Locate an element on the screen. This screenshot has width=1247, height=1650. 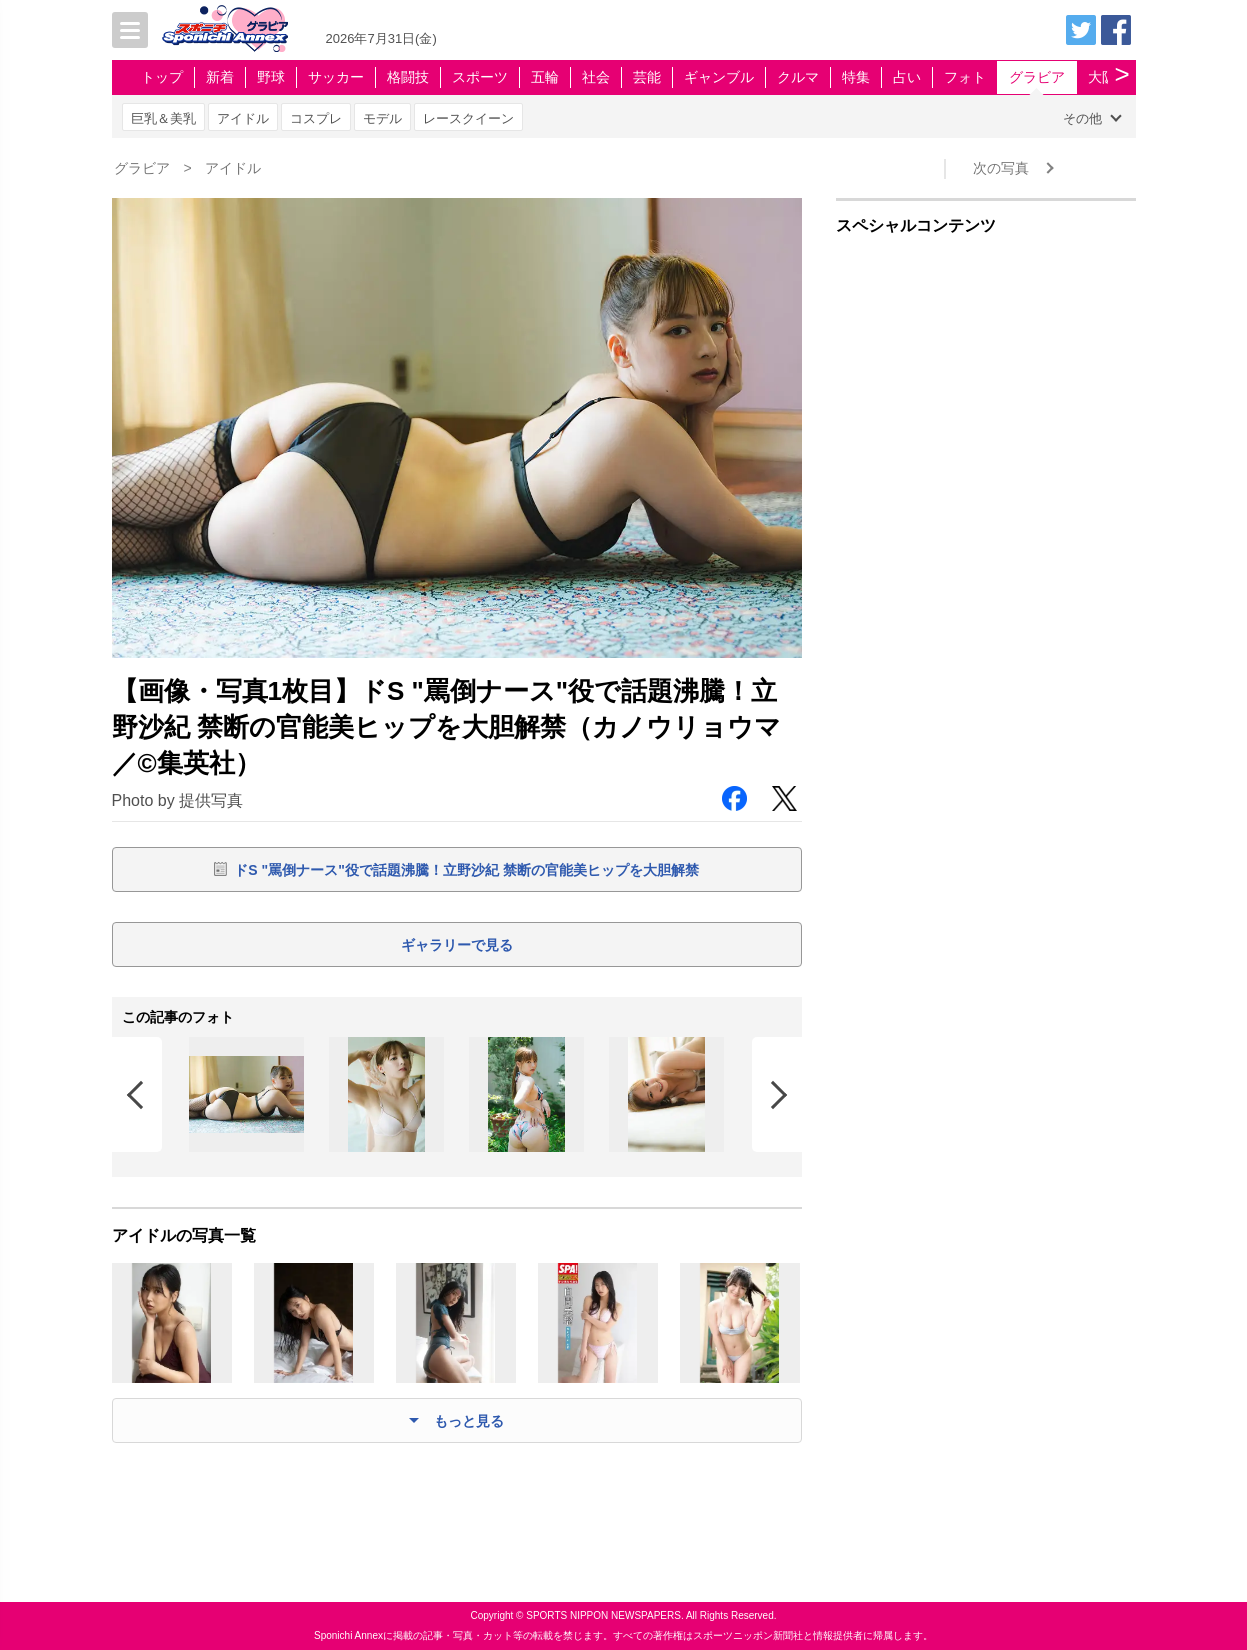
特集 is located at coordinates (856, 77).